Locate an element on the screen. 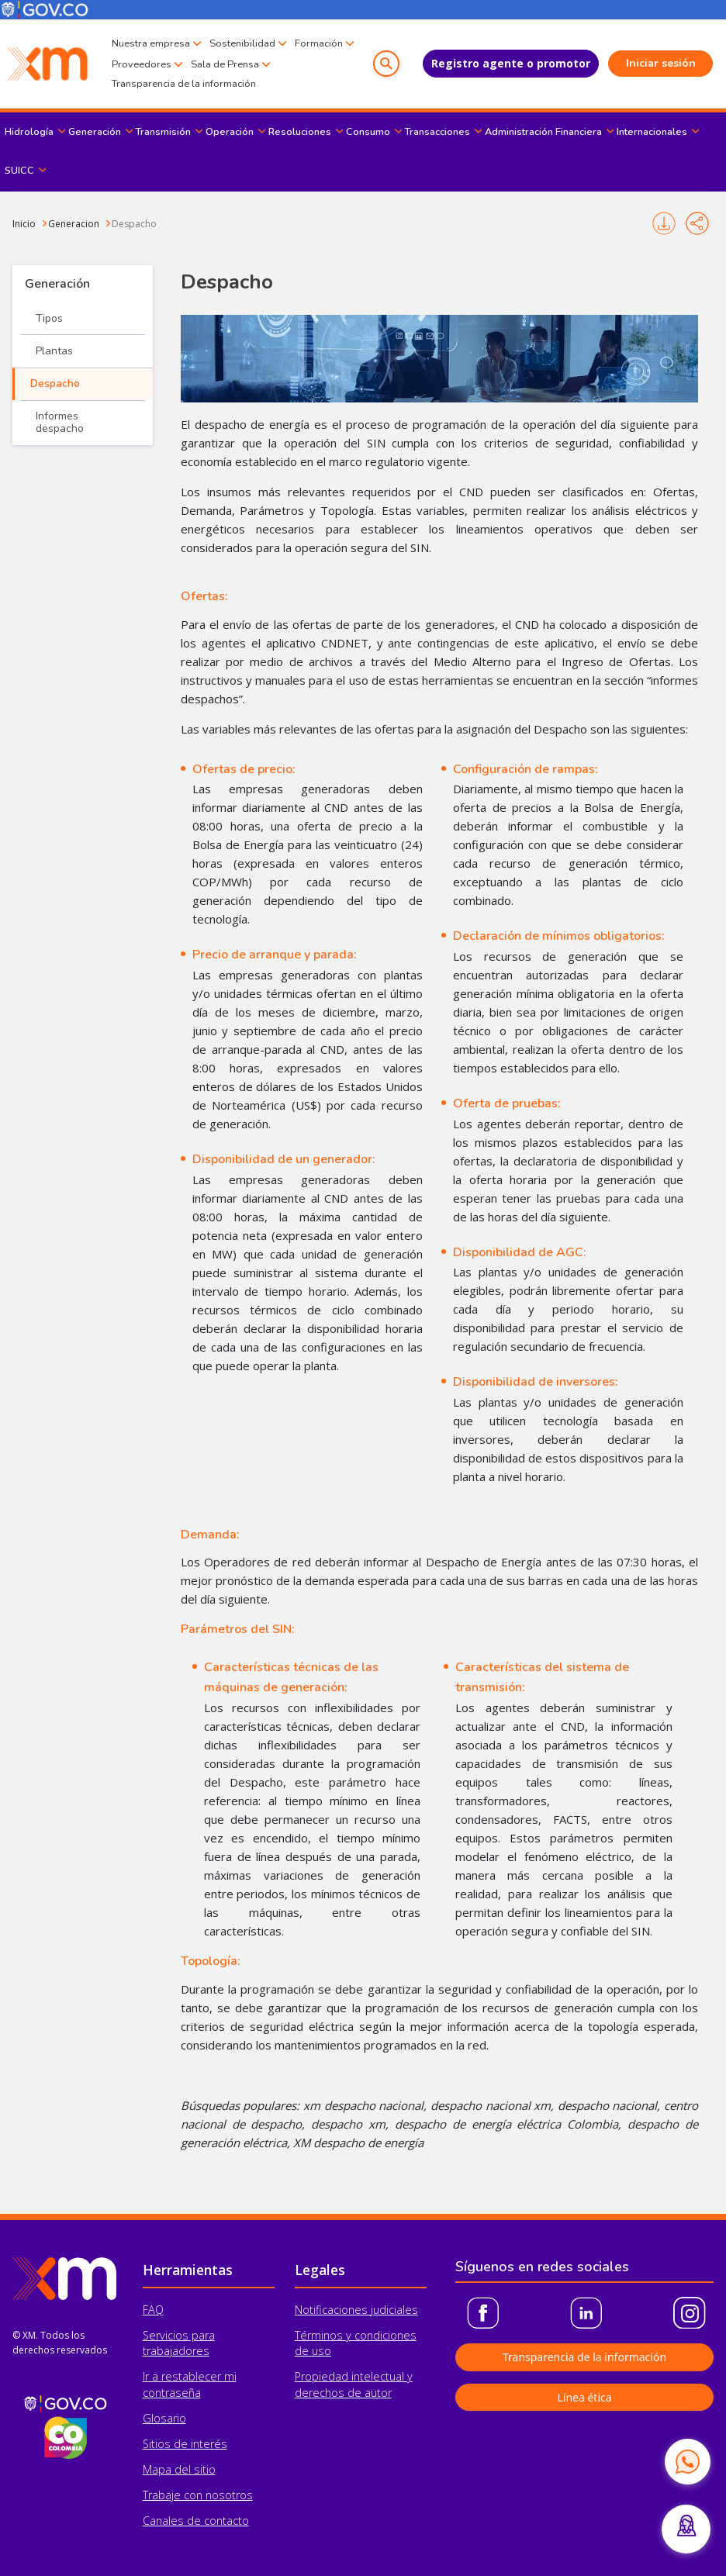  Internacionales is located at coordinates (652, 132).